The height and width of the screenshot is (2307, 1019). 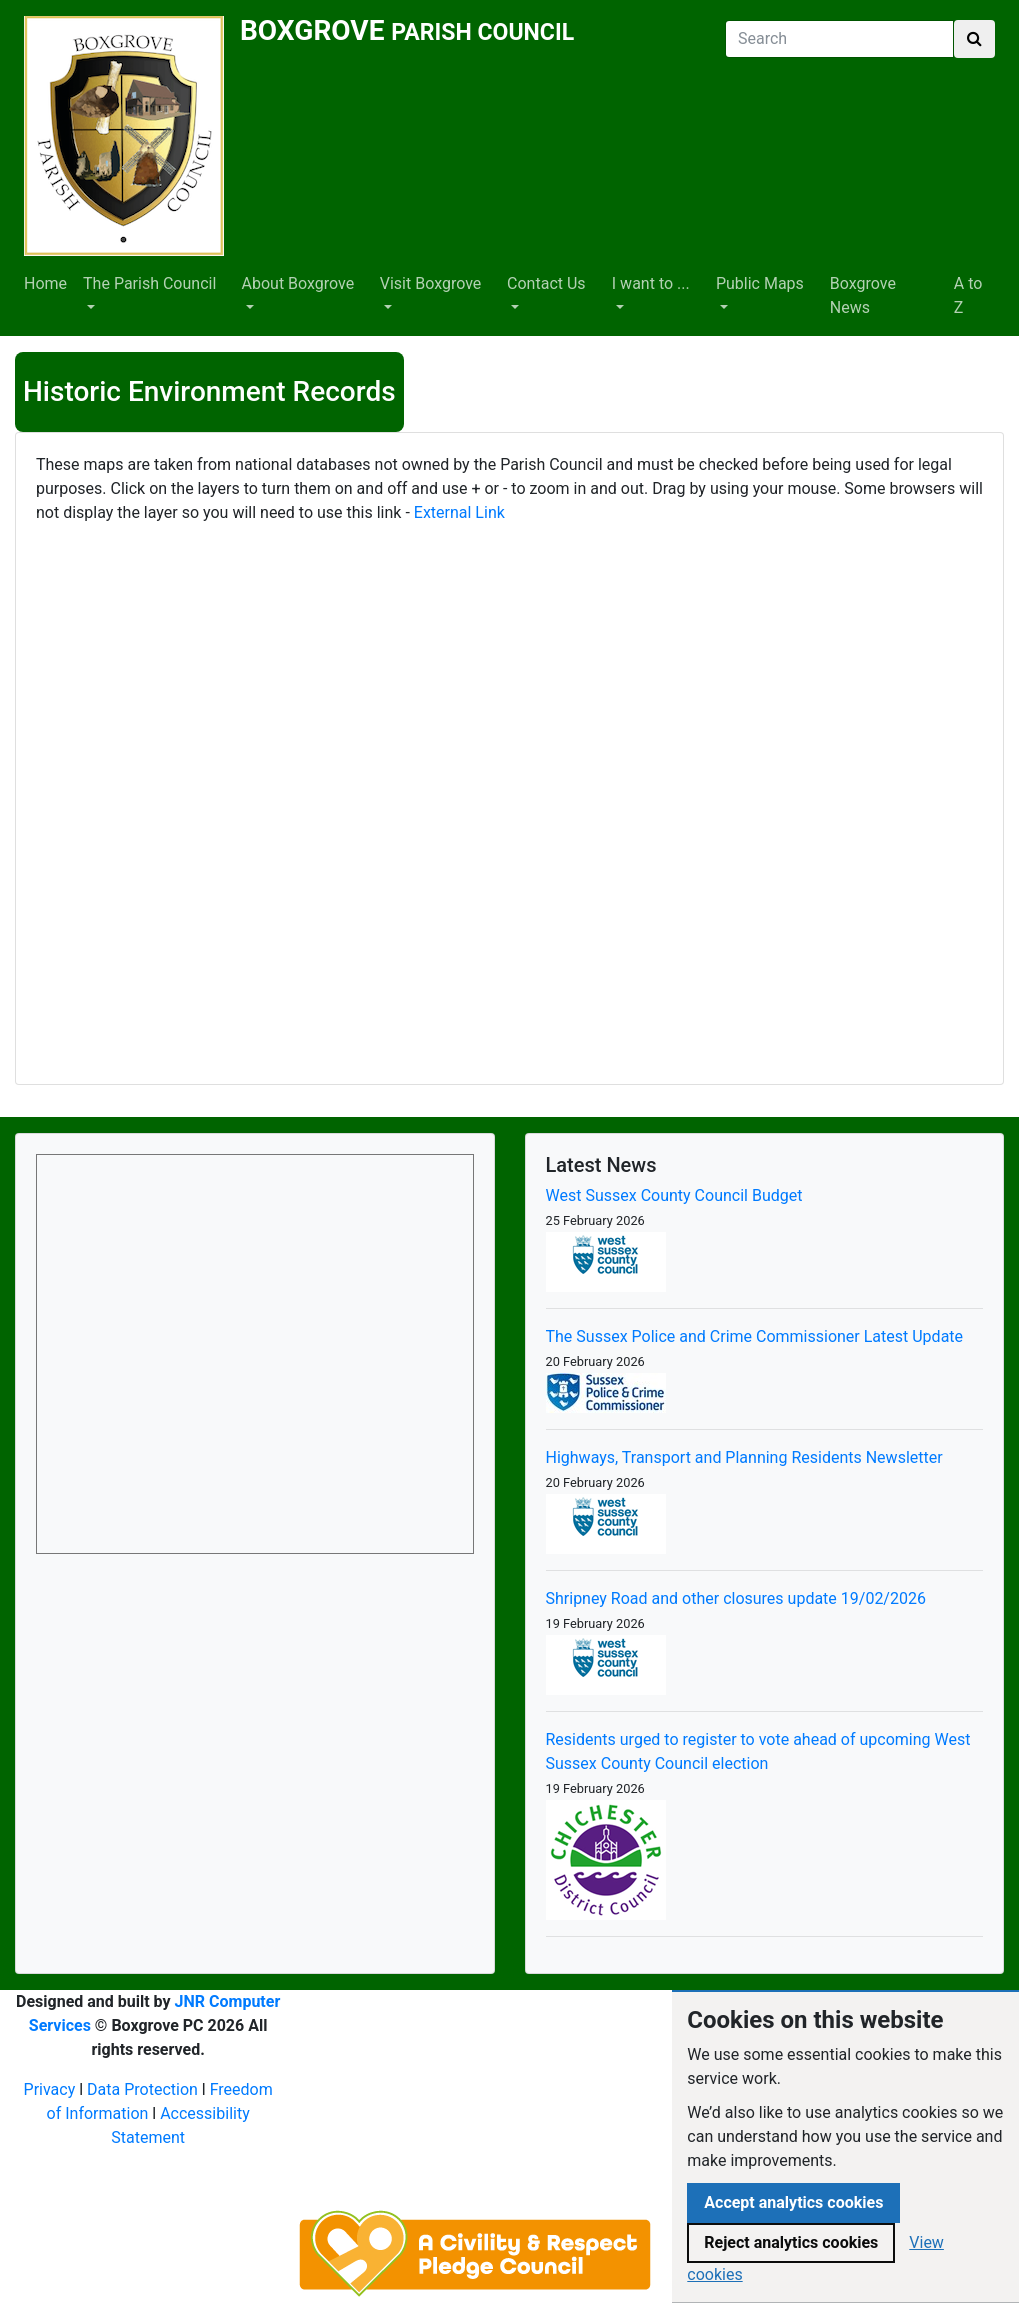 What do you see at coordinates (791, 2242) in the screenshot?
I see `Reject analytics cookies` at bounding box center [791, 2242].